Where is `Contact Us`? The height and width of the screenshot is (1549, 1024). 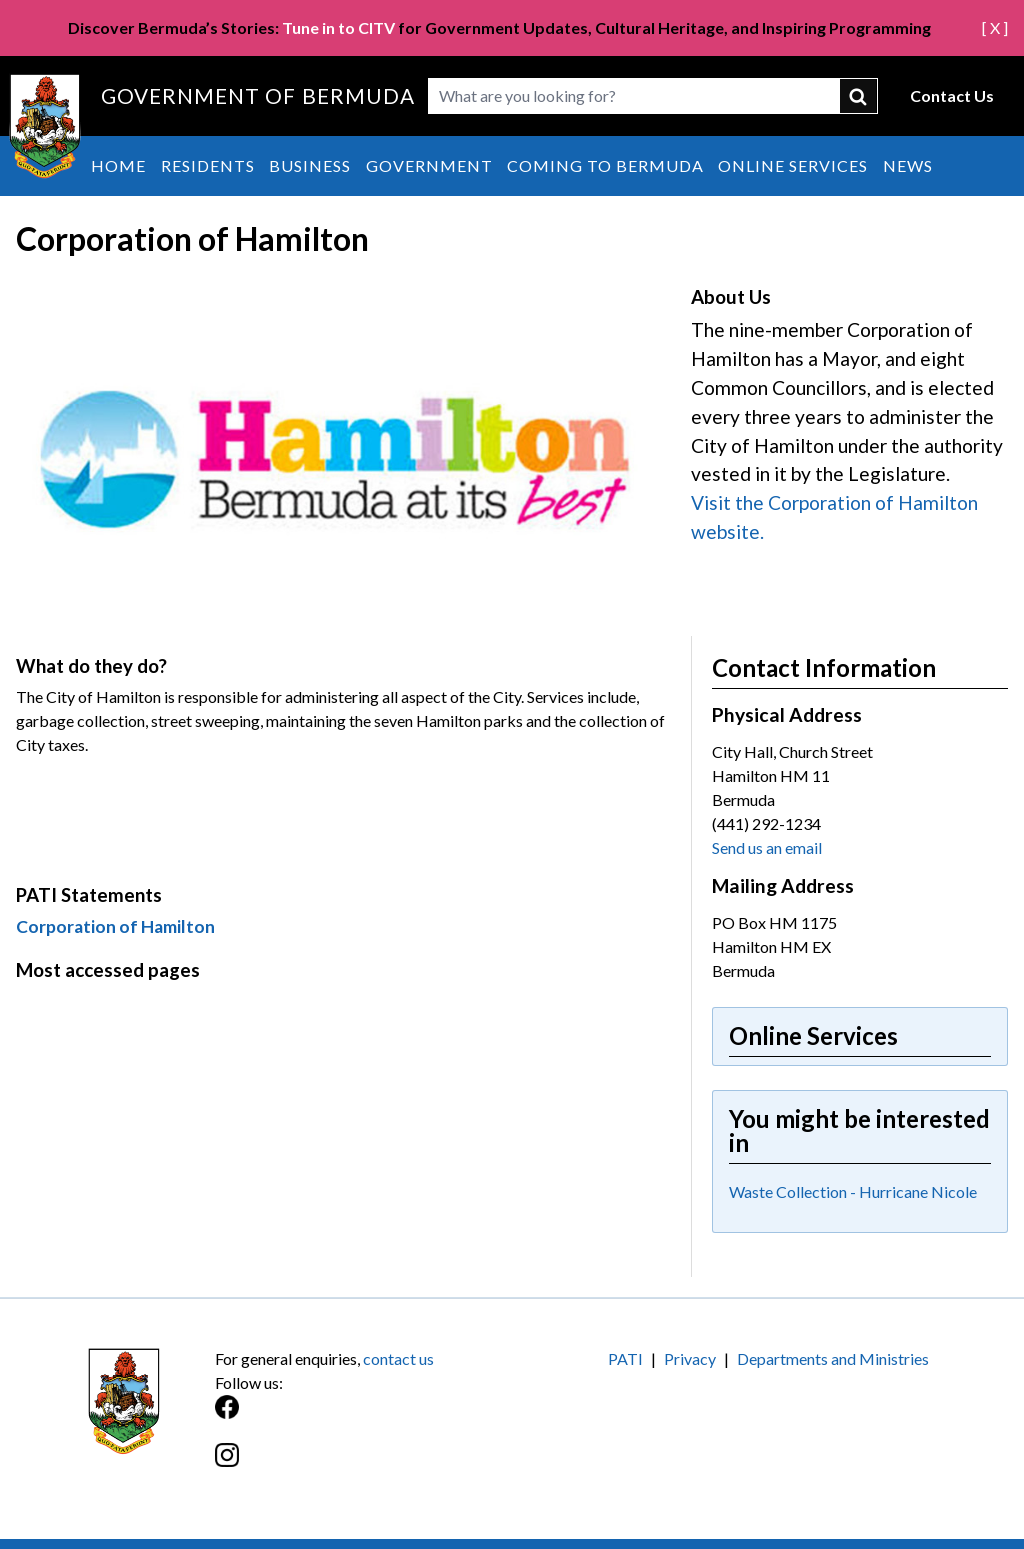
Contact Us is located at coordinates (952, 95).